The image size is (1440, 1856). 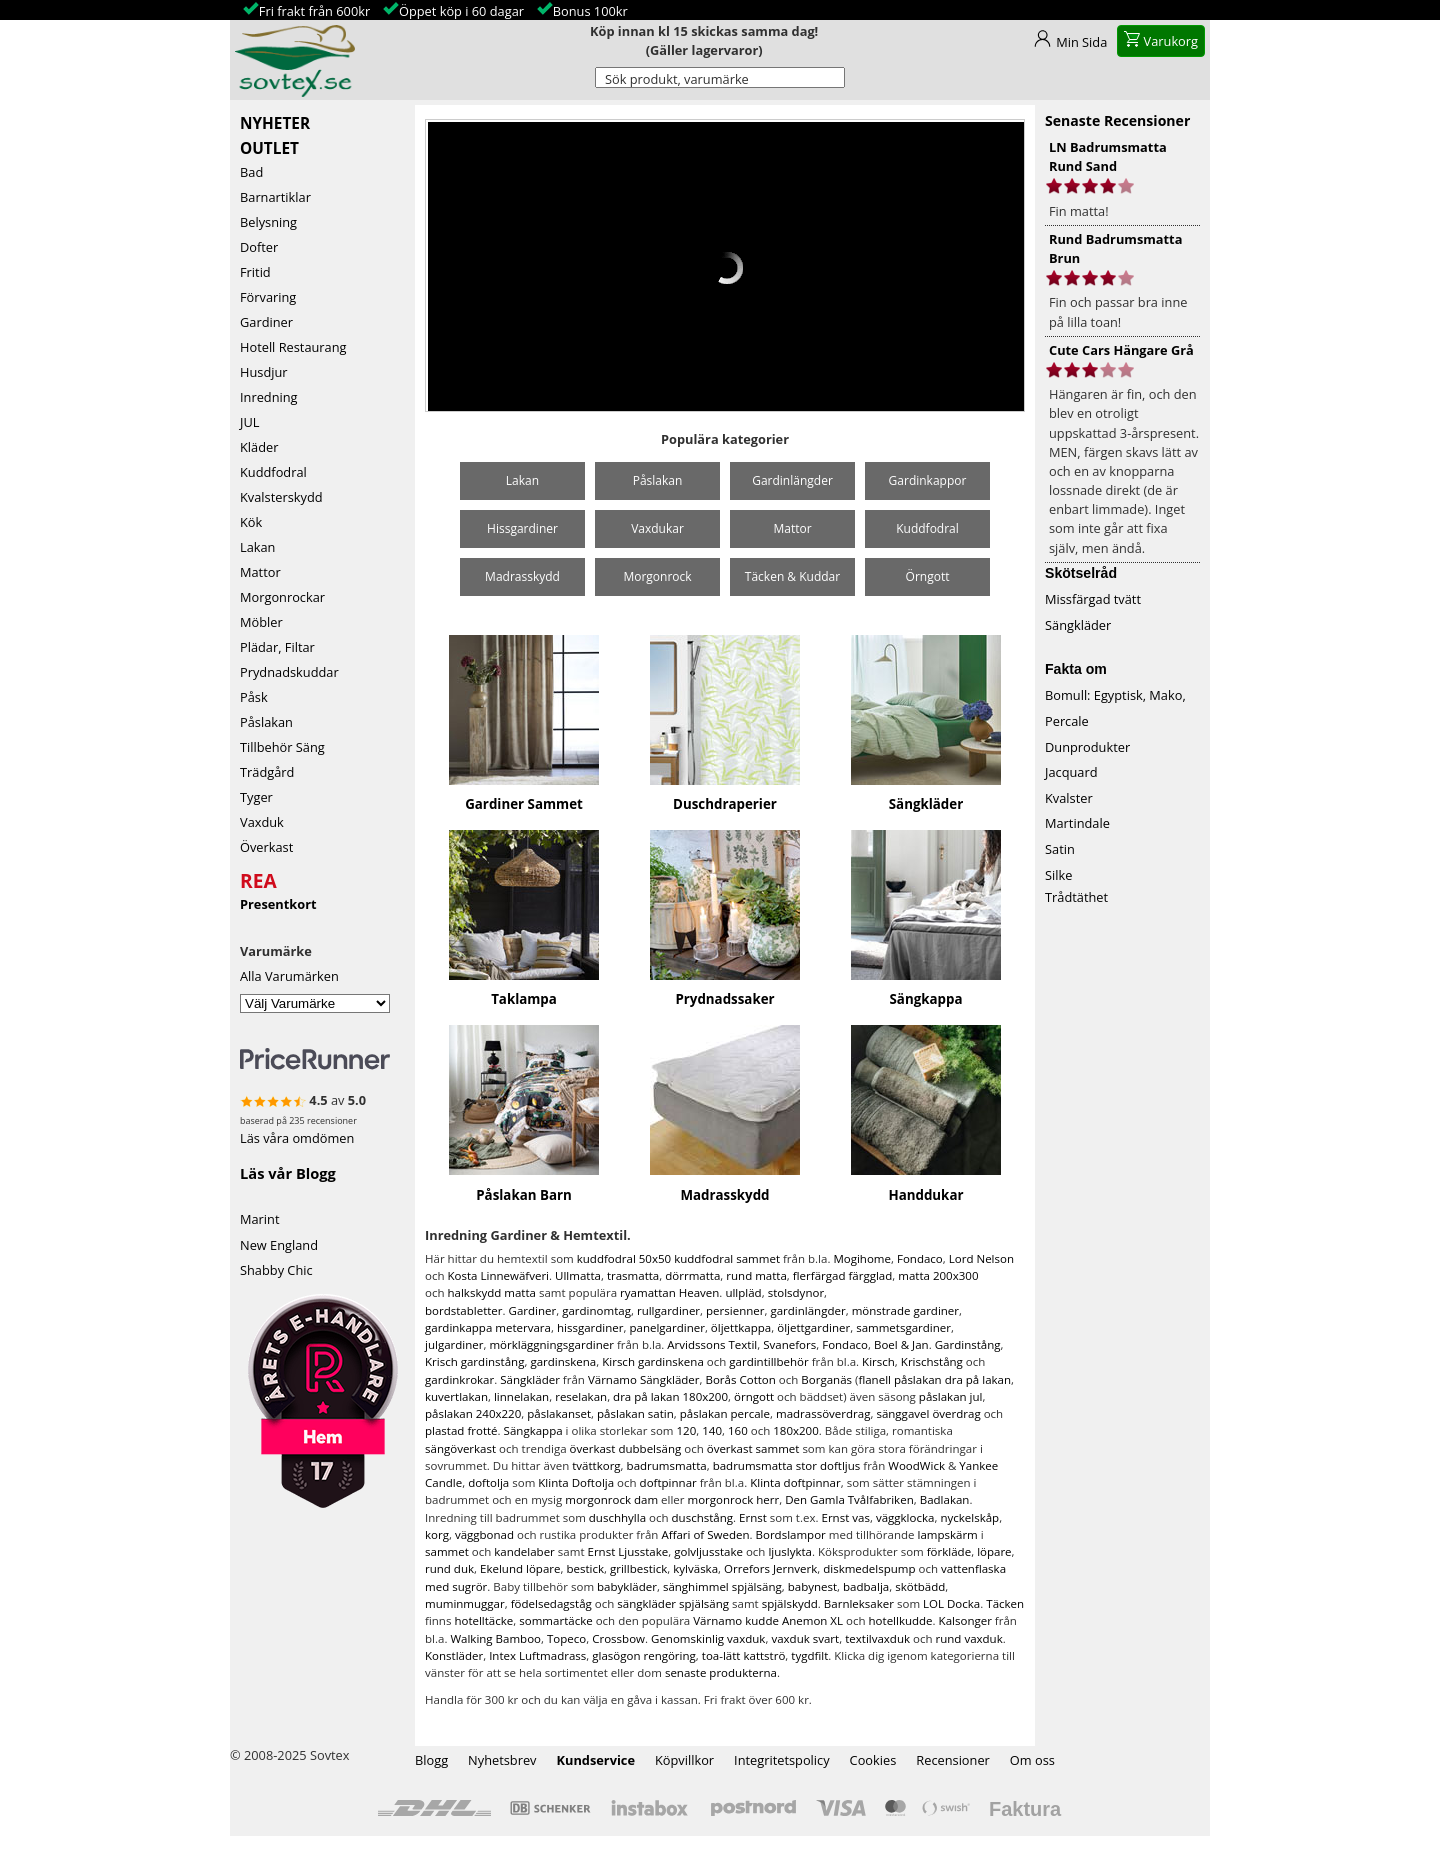 I want to click on sänggavel överdrag, so click(x=928, y=1413).